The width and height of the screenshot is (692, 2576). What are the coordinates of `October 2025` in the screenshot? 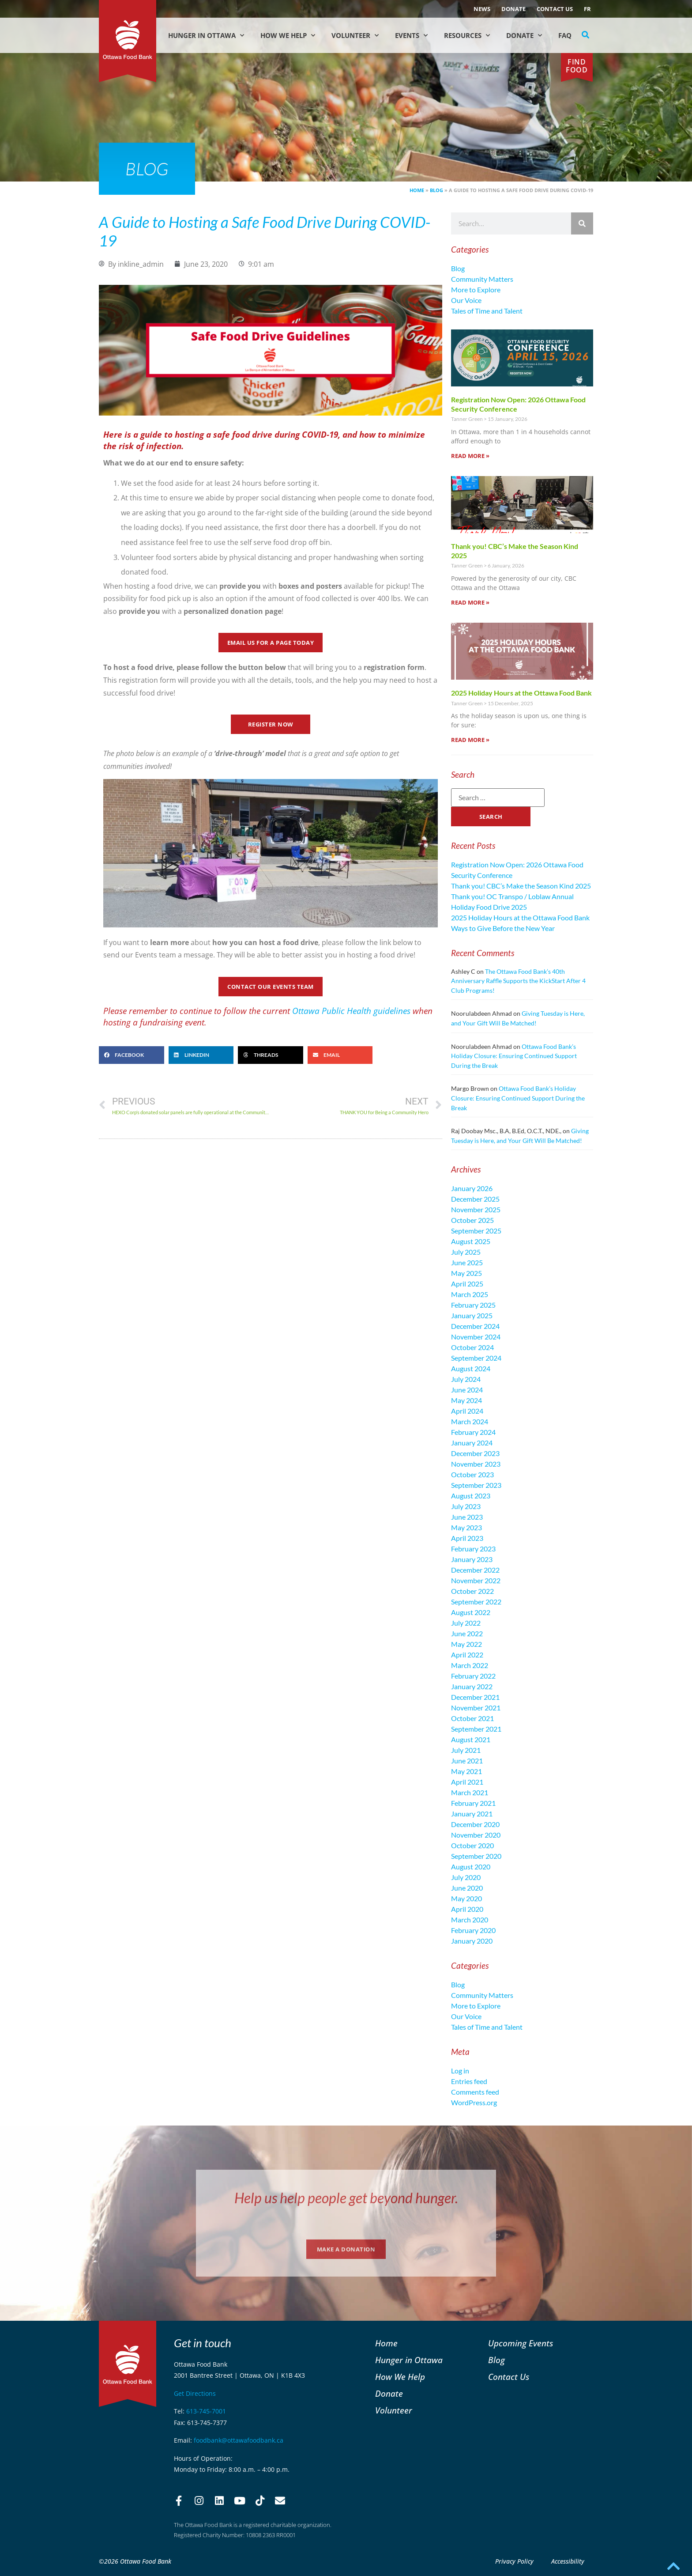 It's located at (472, 1220).